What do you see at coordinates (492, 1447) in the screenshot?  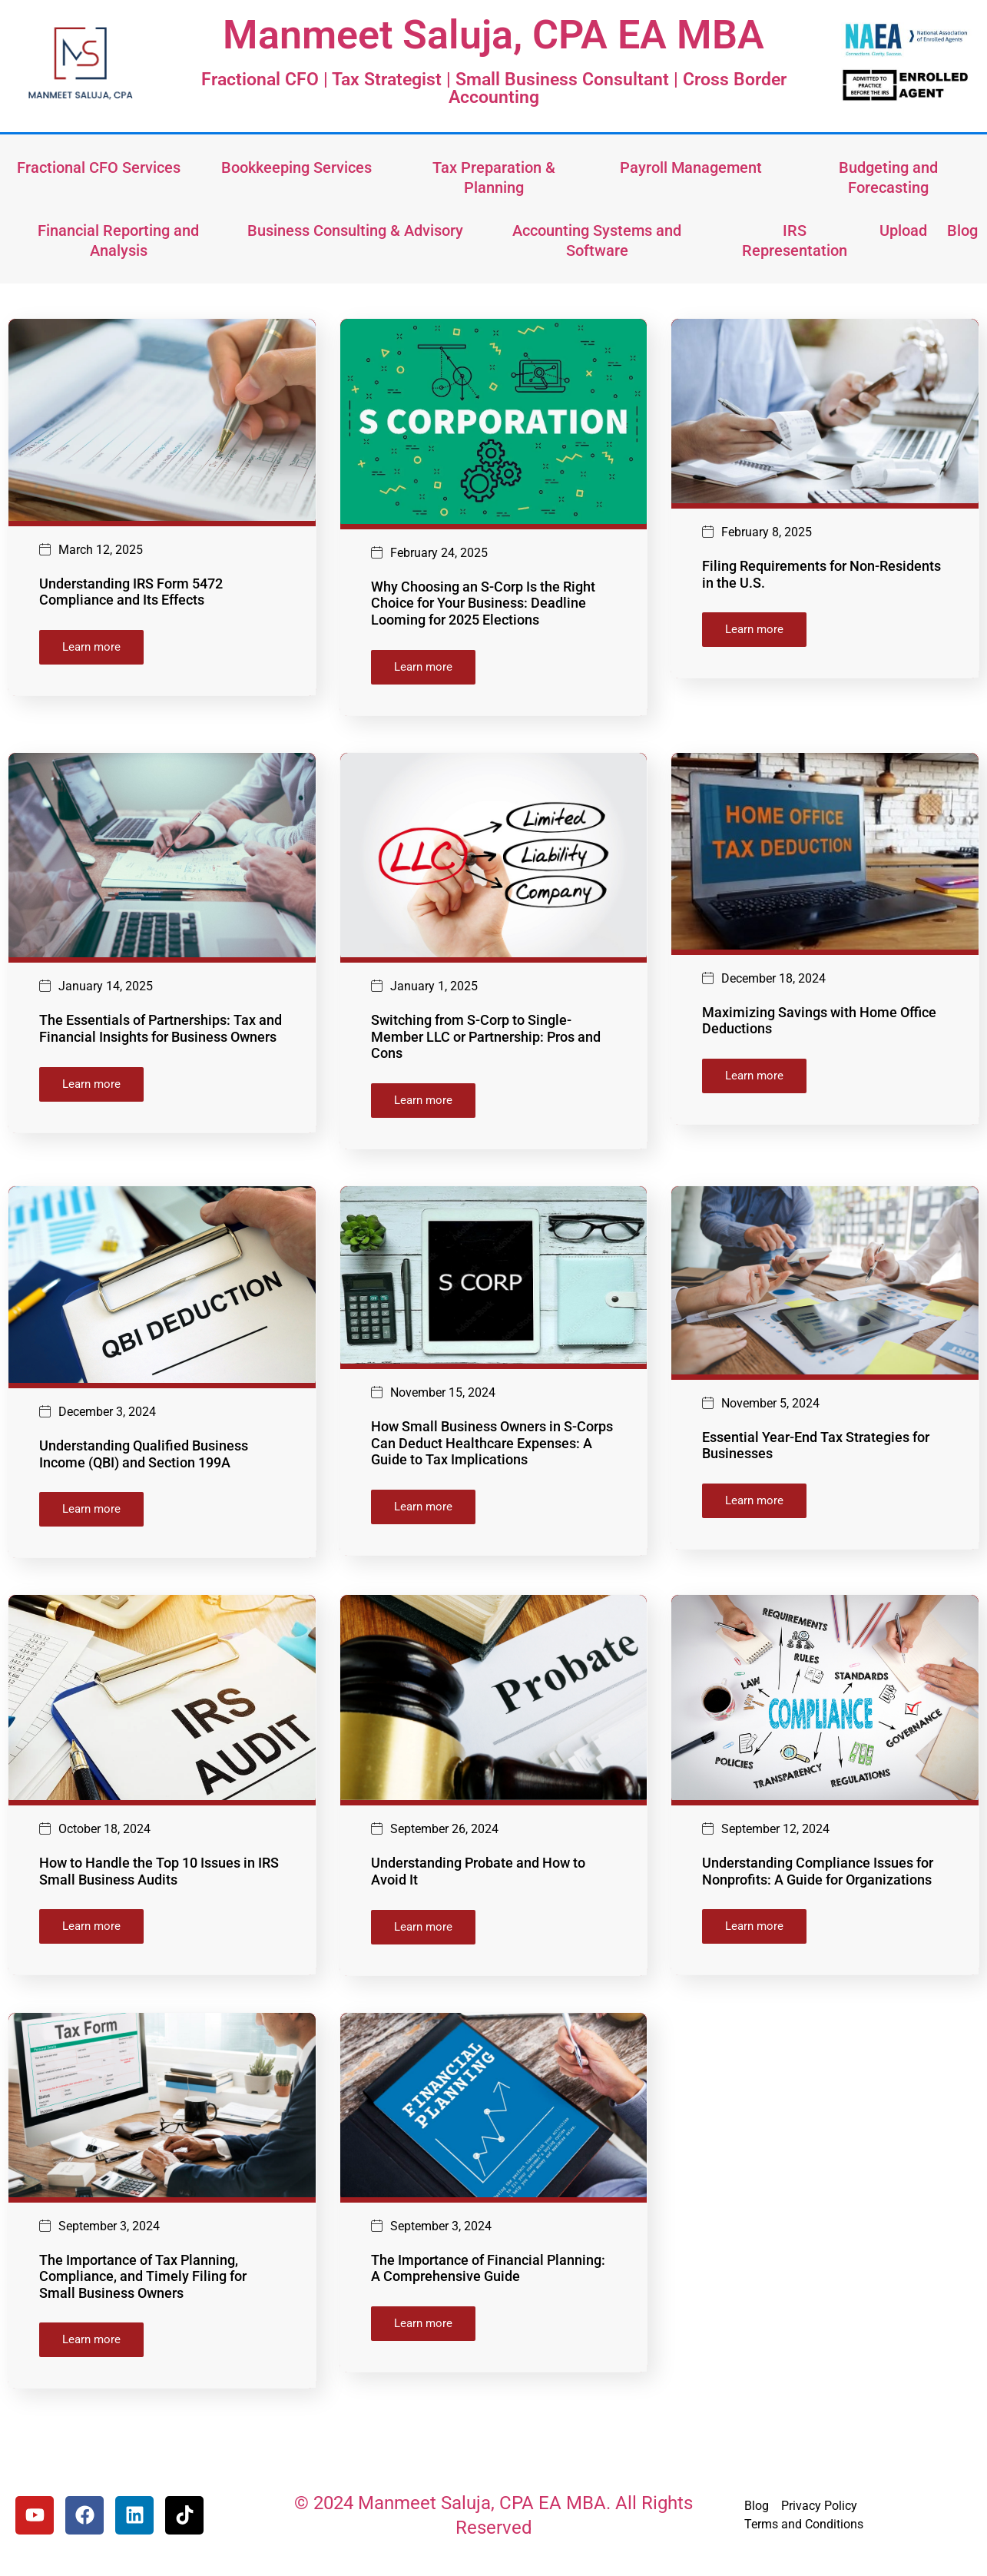 I see `How Small Business Owners in S-Corps Can Deduct Healthcare Expenses: A Guide to Tax Implications` at bounding box center [492, 1447].